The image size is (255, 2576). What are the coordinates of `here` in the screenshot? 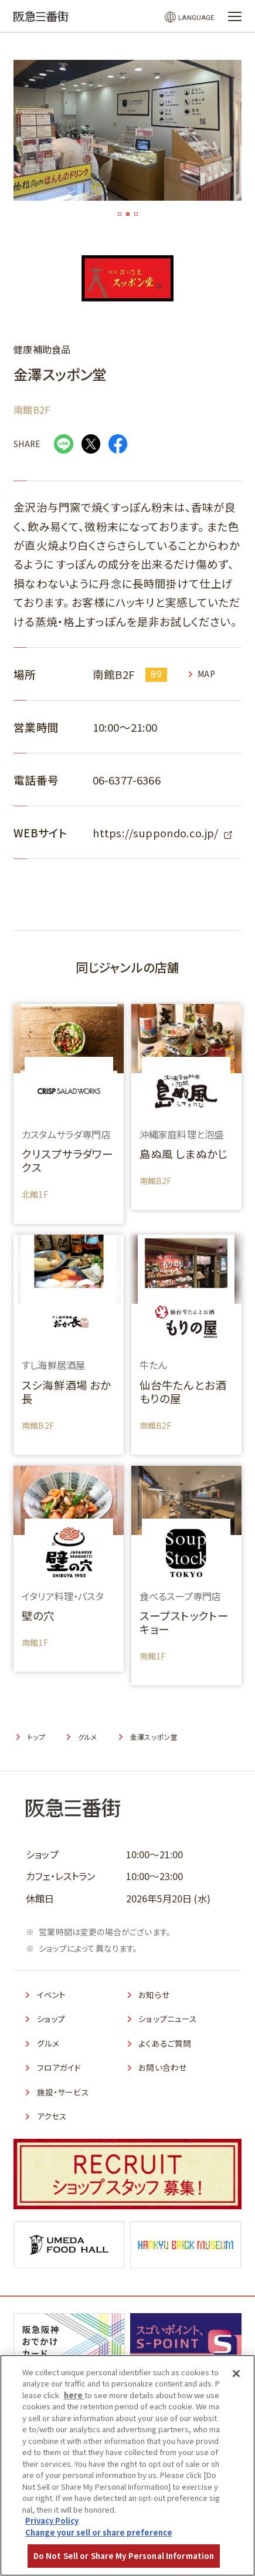 It's located at (74, 2395).